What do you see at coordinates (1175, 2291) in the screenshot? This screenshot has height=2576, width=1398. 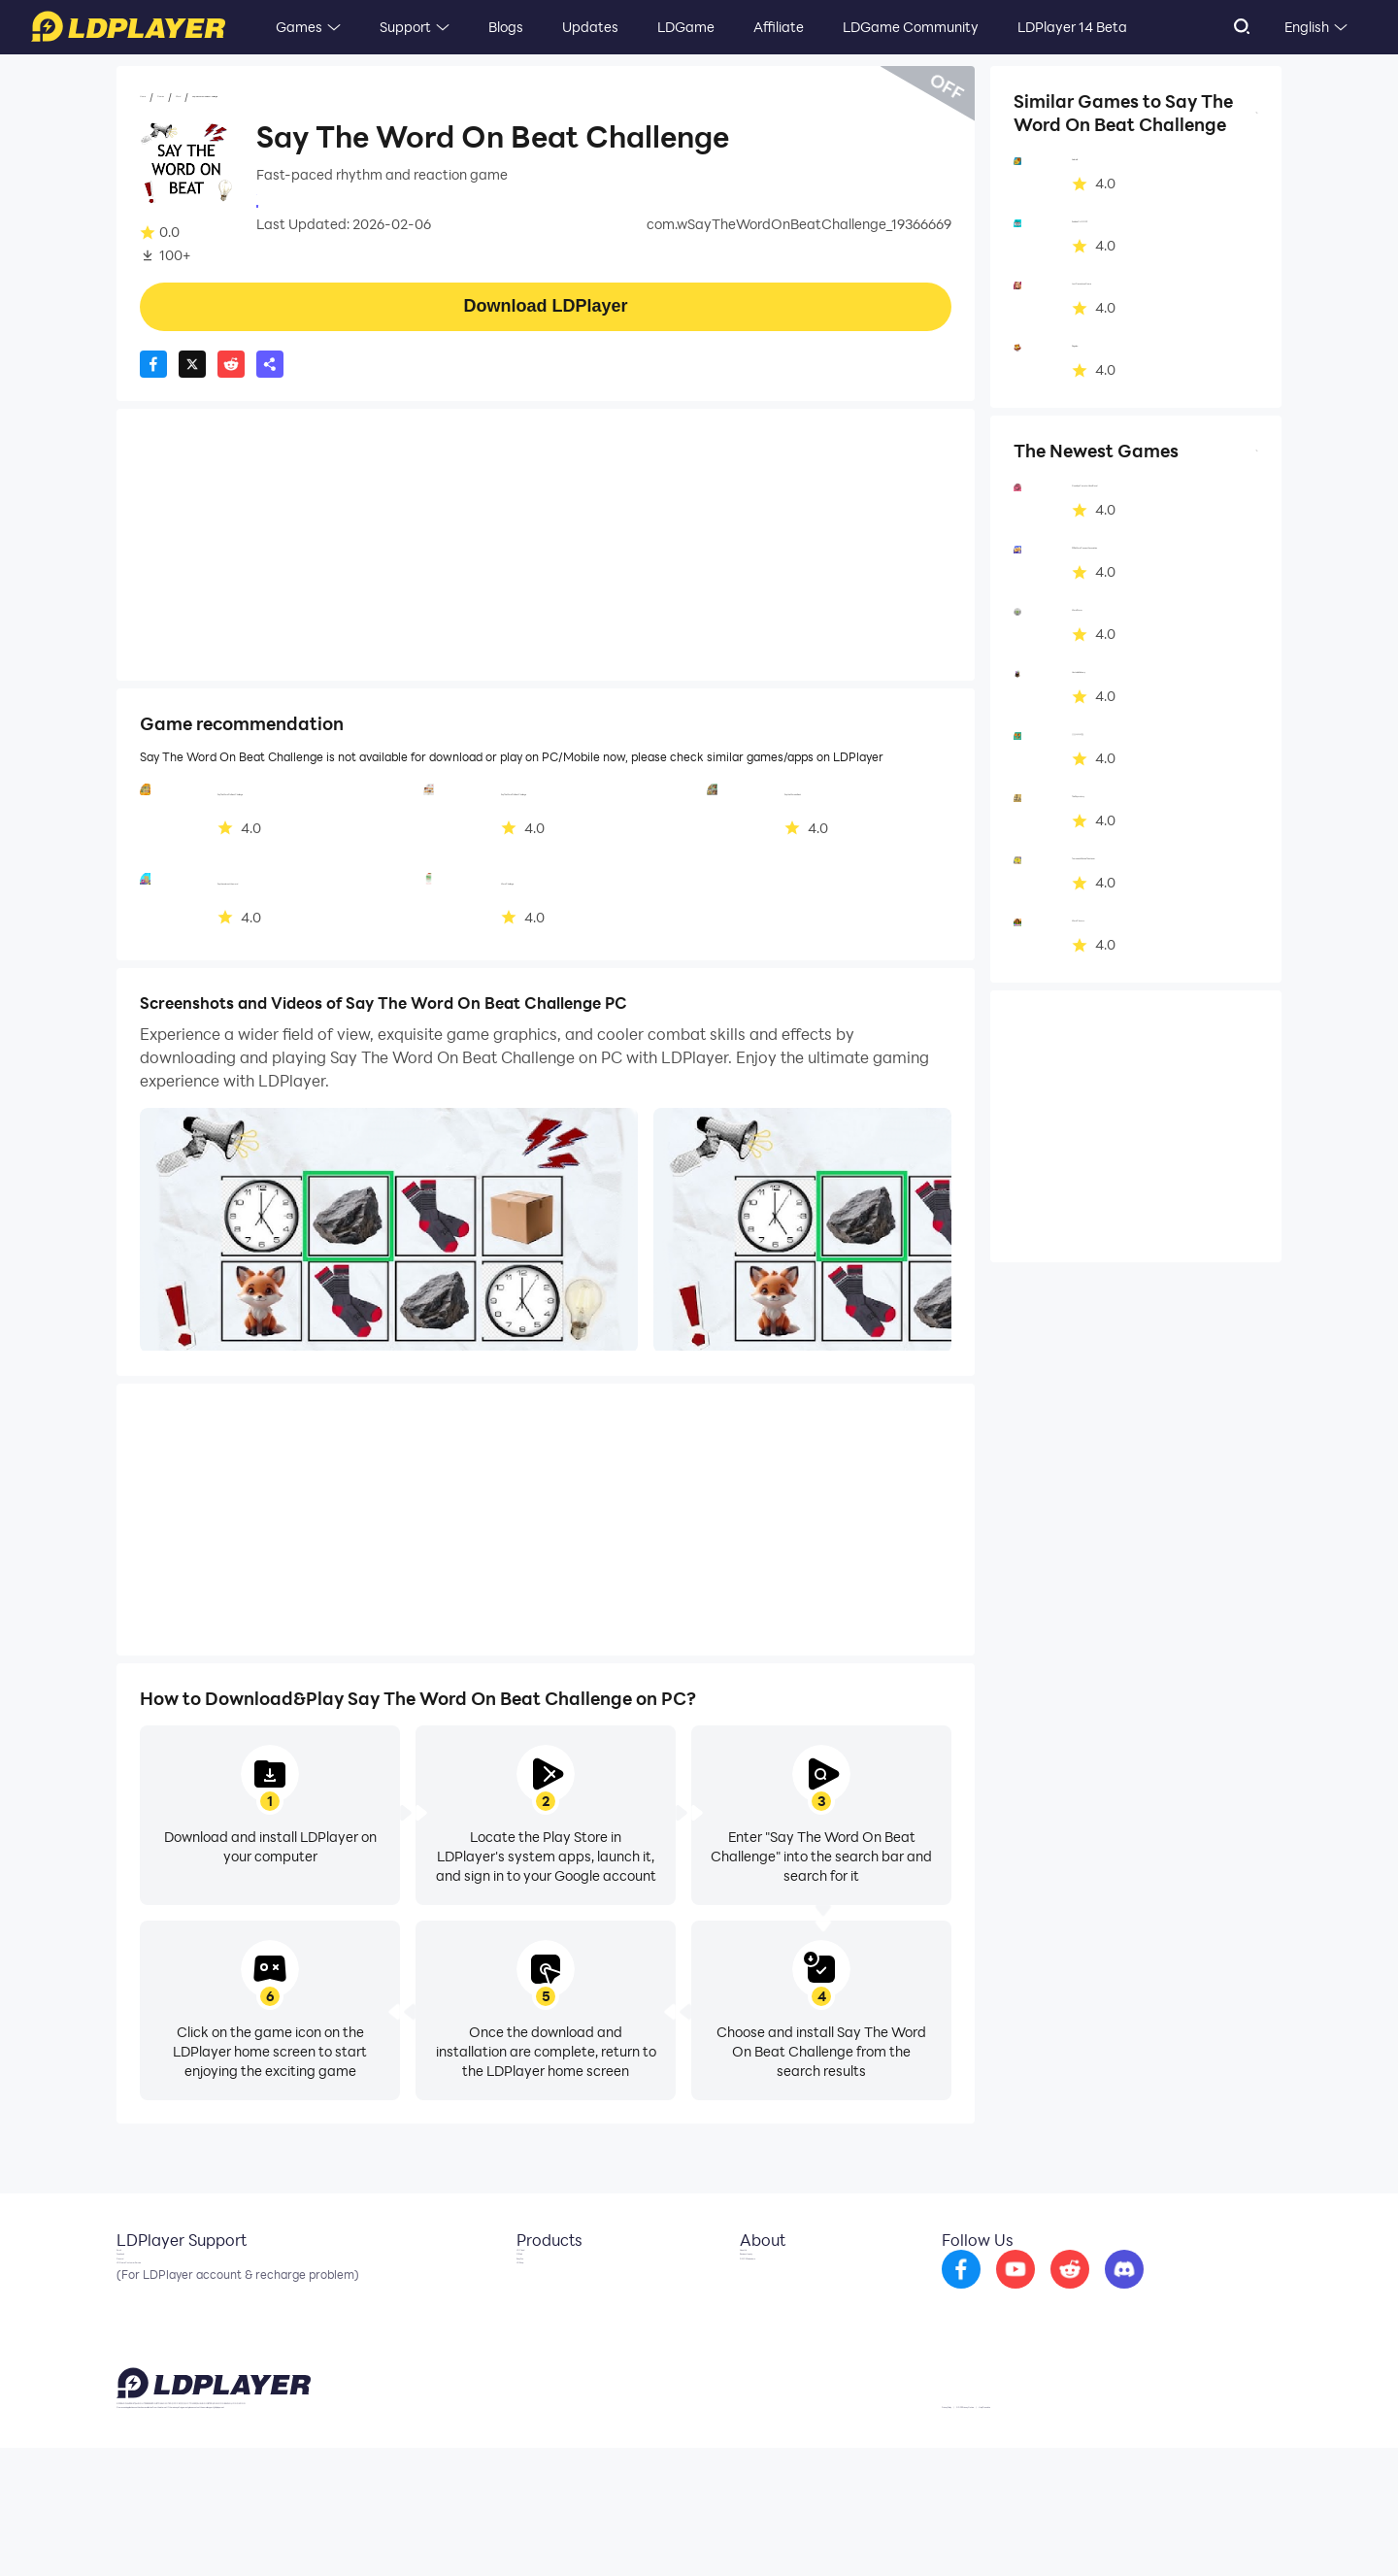 I see `[go to discord]` at bounding box center [1175, 2291].